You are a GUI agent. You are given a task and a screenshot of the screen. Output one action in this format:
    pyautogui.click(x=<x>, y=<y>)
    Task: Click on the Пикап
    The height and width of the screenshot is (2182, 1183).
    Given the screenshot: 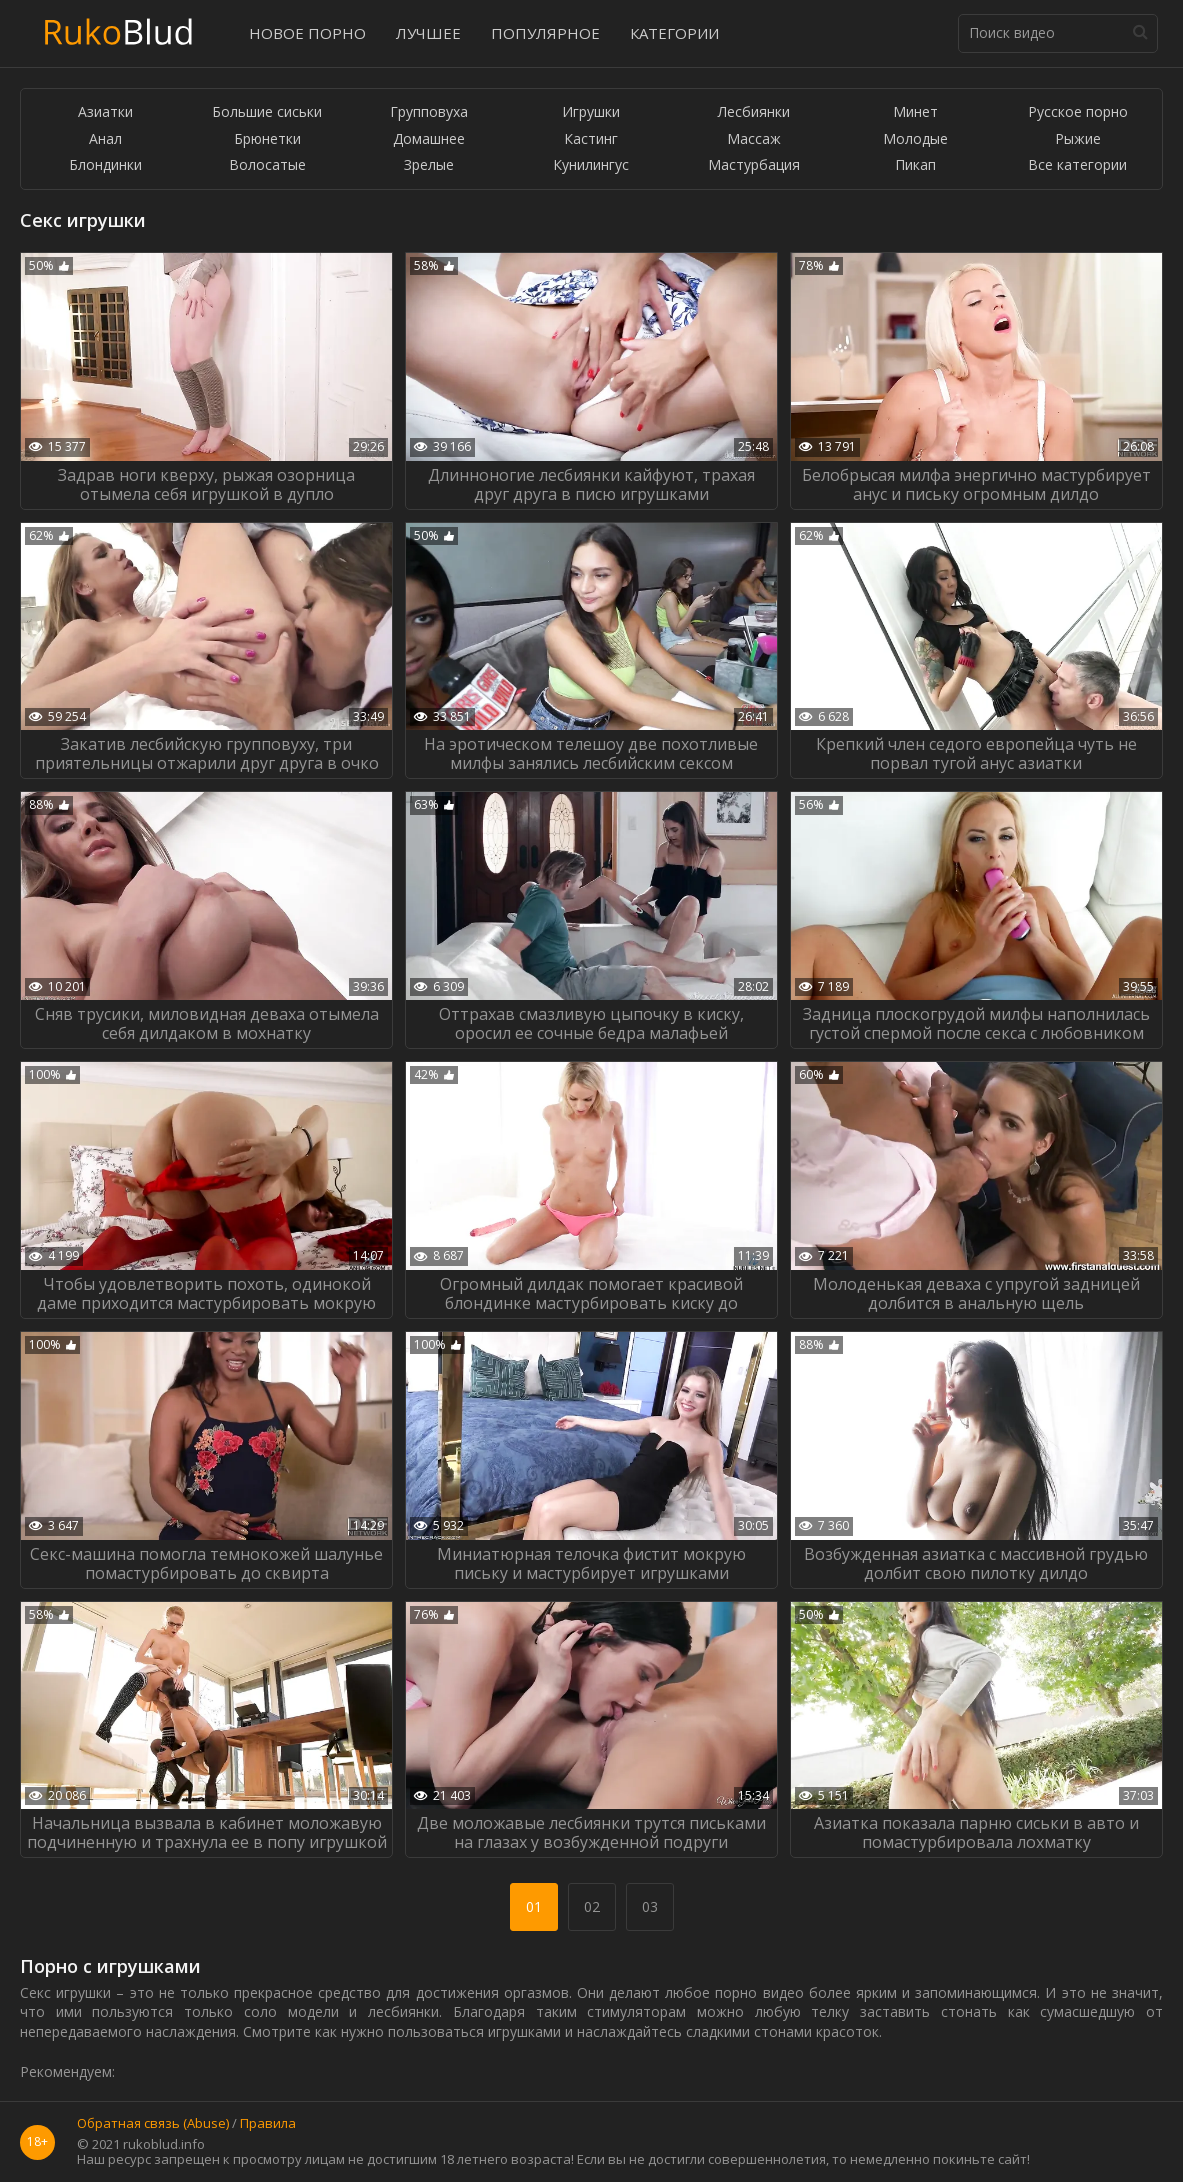 What is the action you would take?
    pyautogui.click(x=915, y=165)
    